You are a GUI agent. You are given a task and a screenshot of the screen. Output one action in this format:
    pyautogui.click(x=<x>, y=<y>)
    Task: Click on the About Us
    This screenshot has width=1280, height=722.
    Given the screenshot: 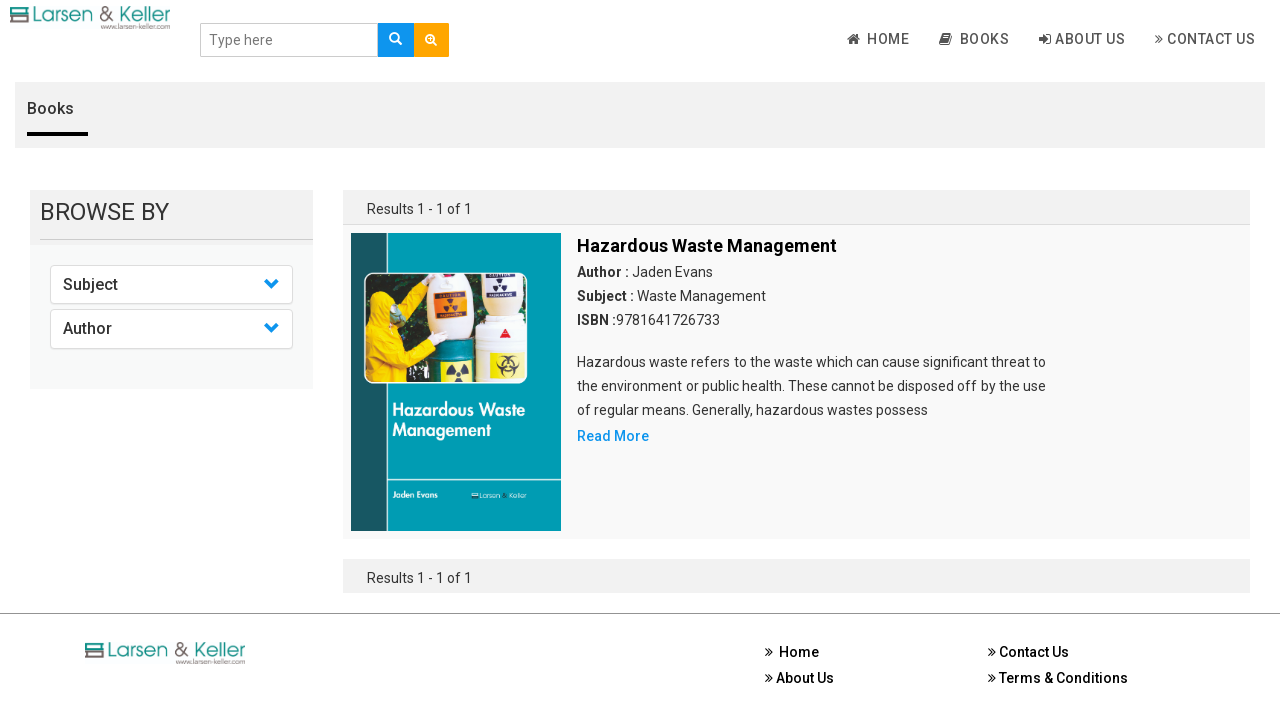 What is the action you would take?
    pyautogui.click(x=1082, y=39)
    